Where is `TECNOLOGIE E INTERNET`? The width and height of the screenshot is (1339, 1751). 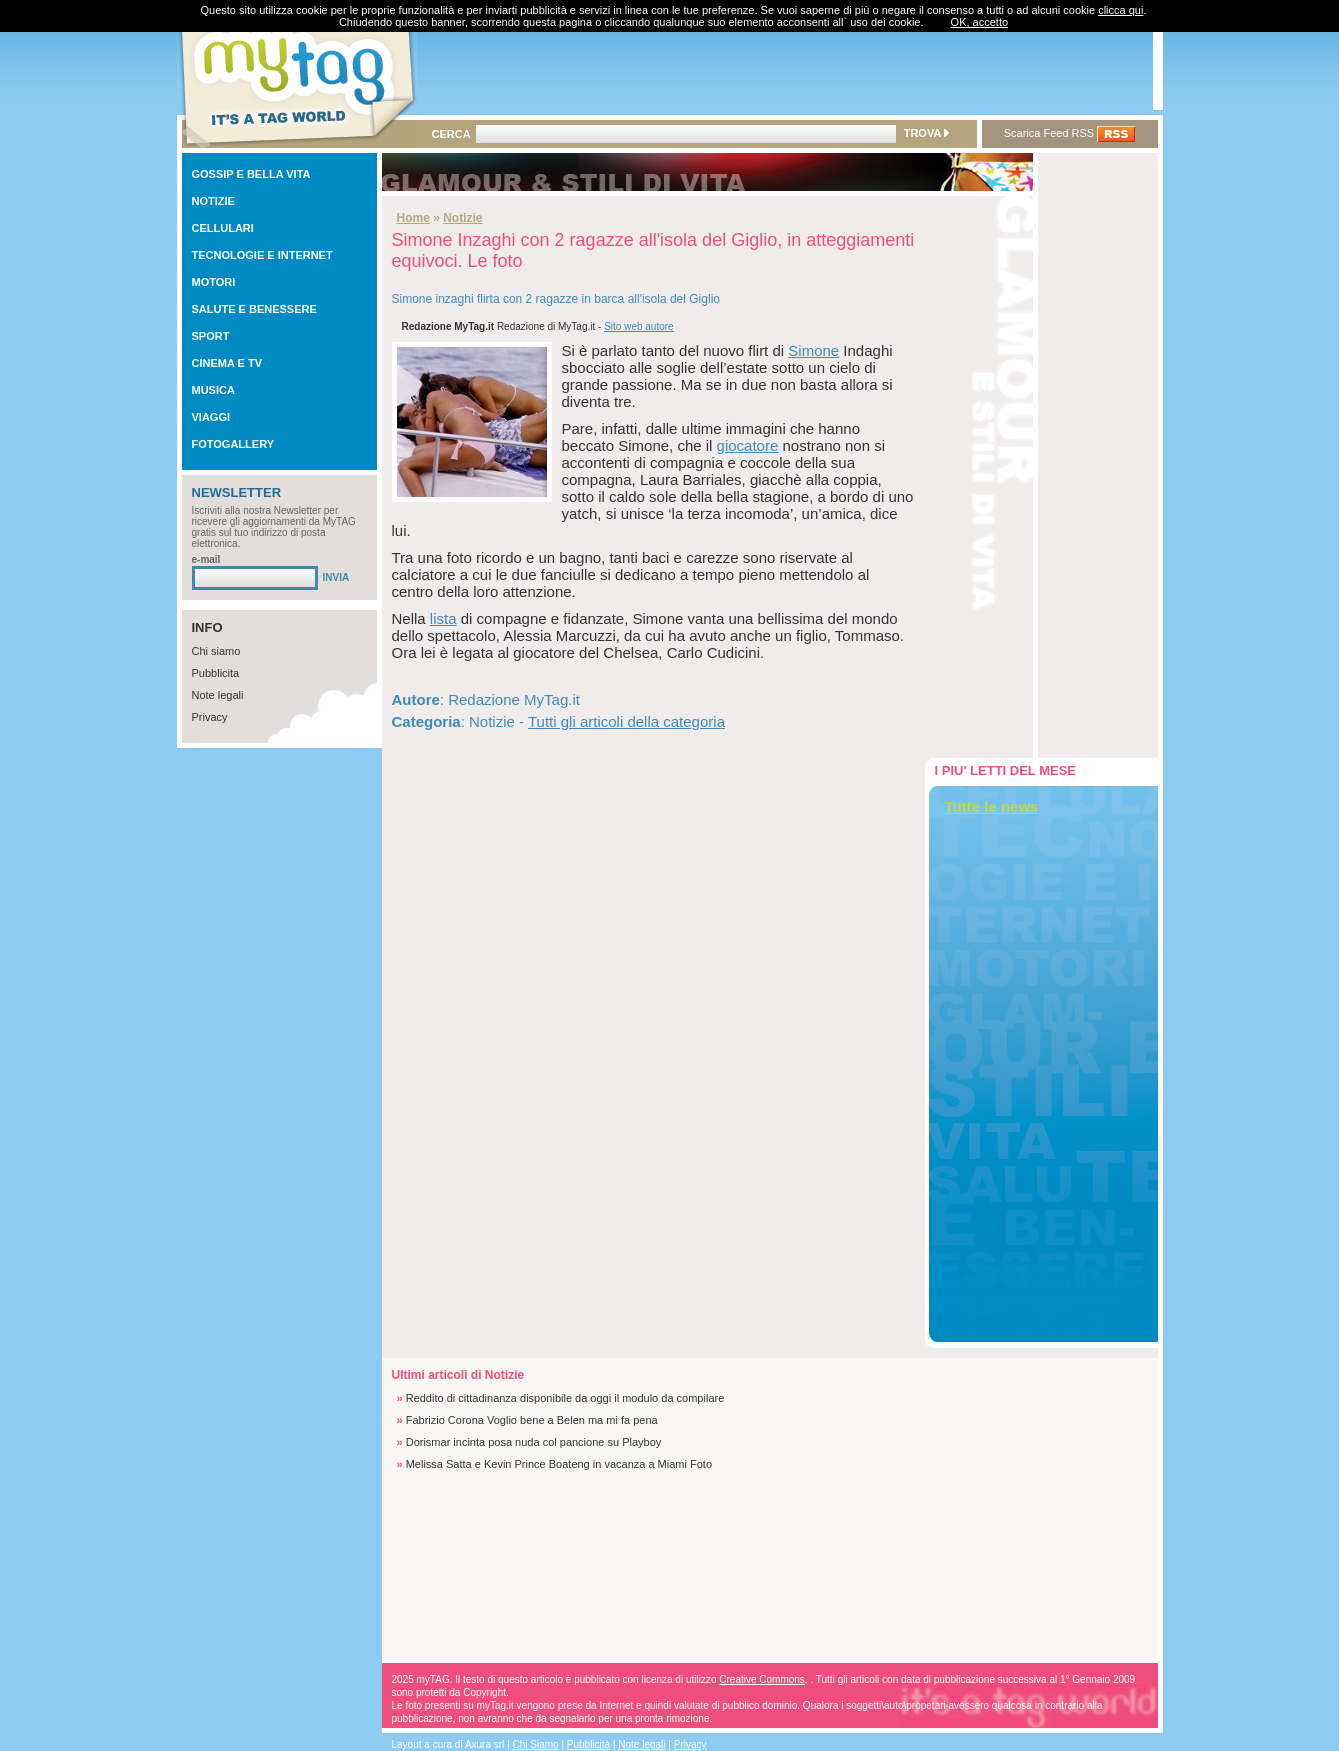 TECNOLOGIE E INTERNET is located at coordinates (262, 255).